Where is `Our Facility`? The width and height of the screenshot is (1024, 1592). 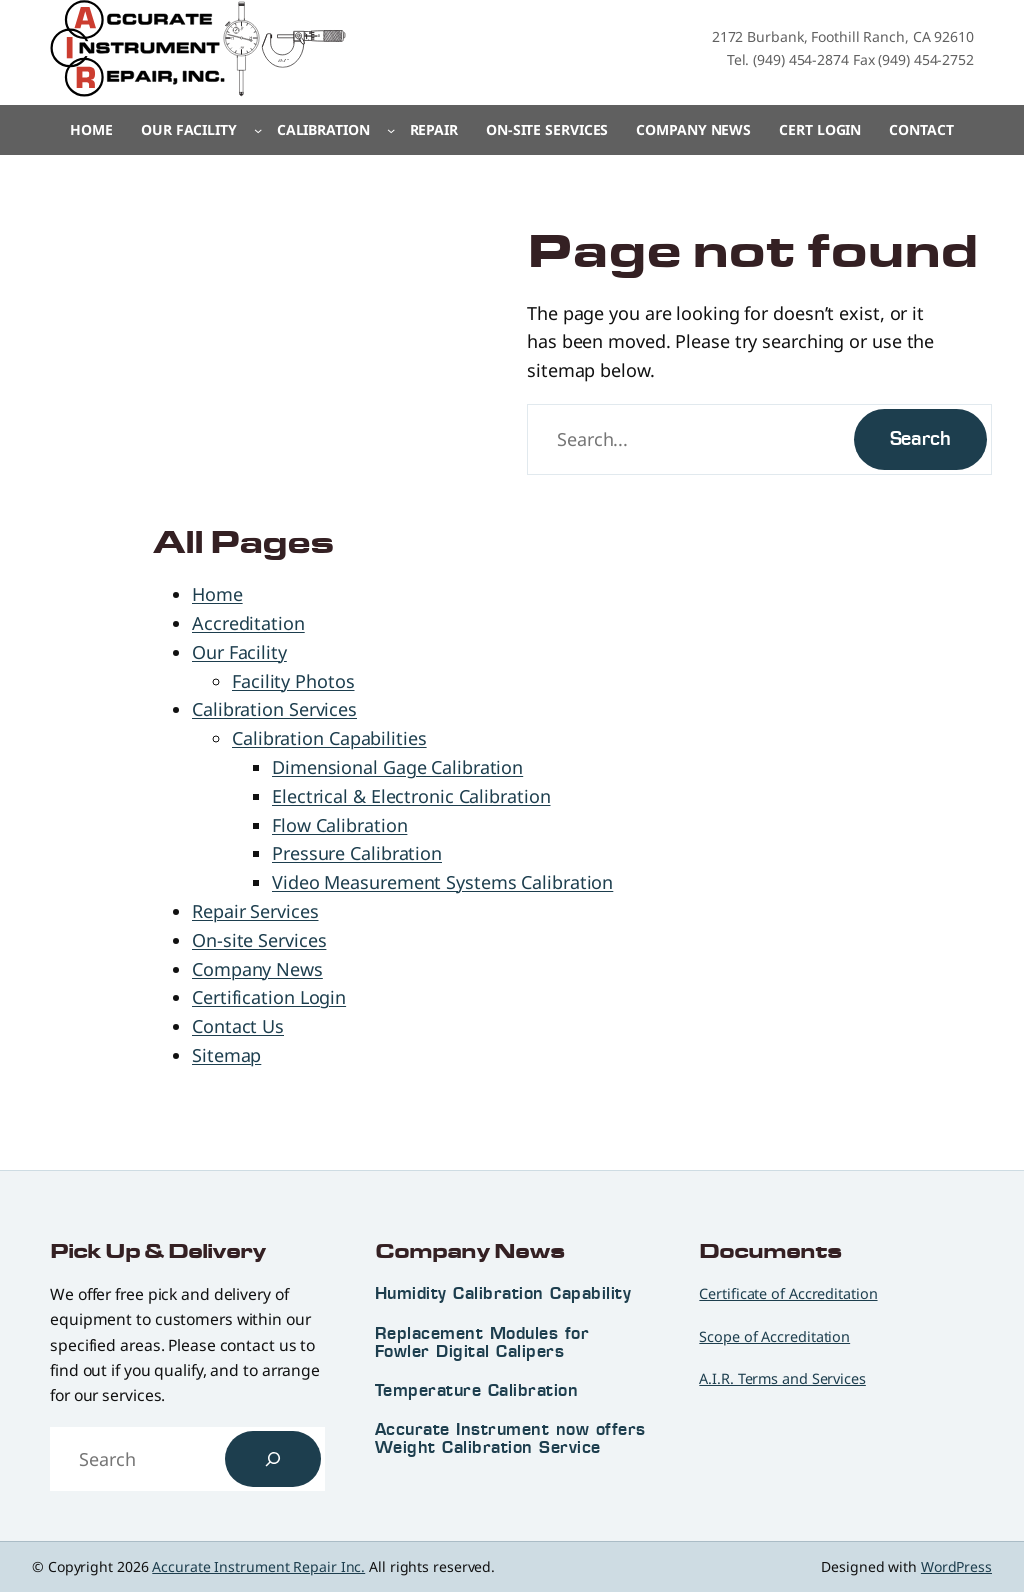 Our Facility is located at coordinates (239, 652).